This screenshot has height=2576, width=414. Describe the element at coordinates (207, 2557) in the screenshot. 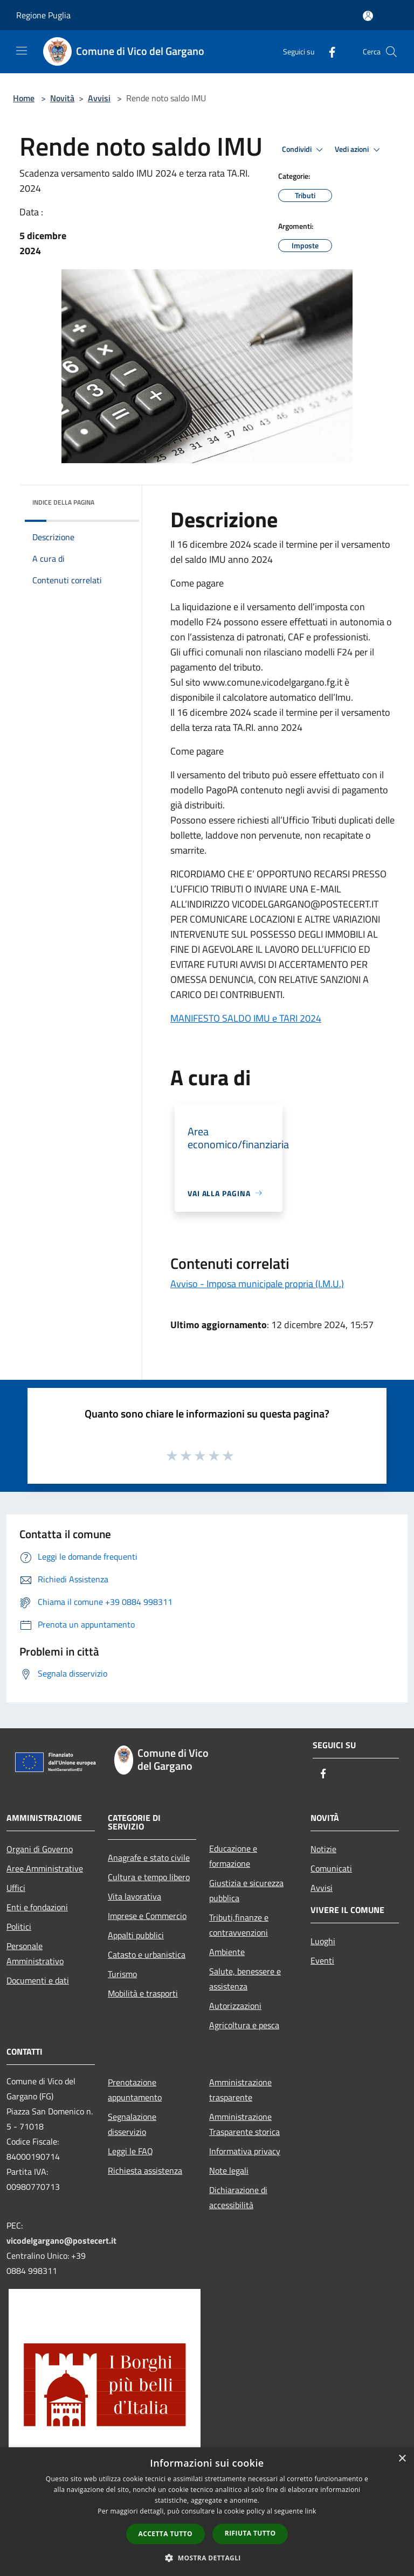

I see `[button]` at that location.